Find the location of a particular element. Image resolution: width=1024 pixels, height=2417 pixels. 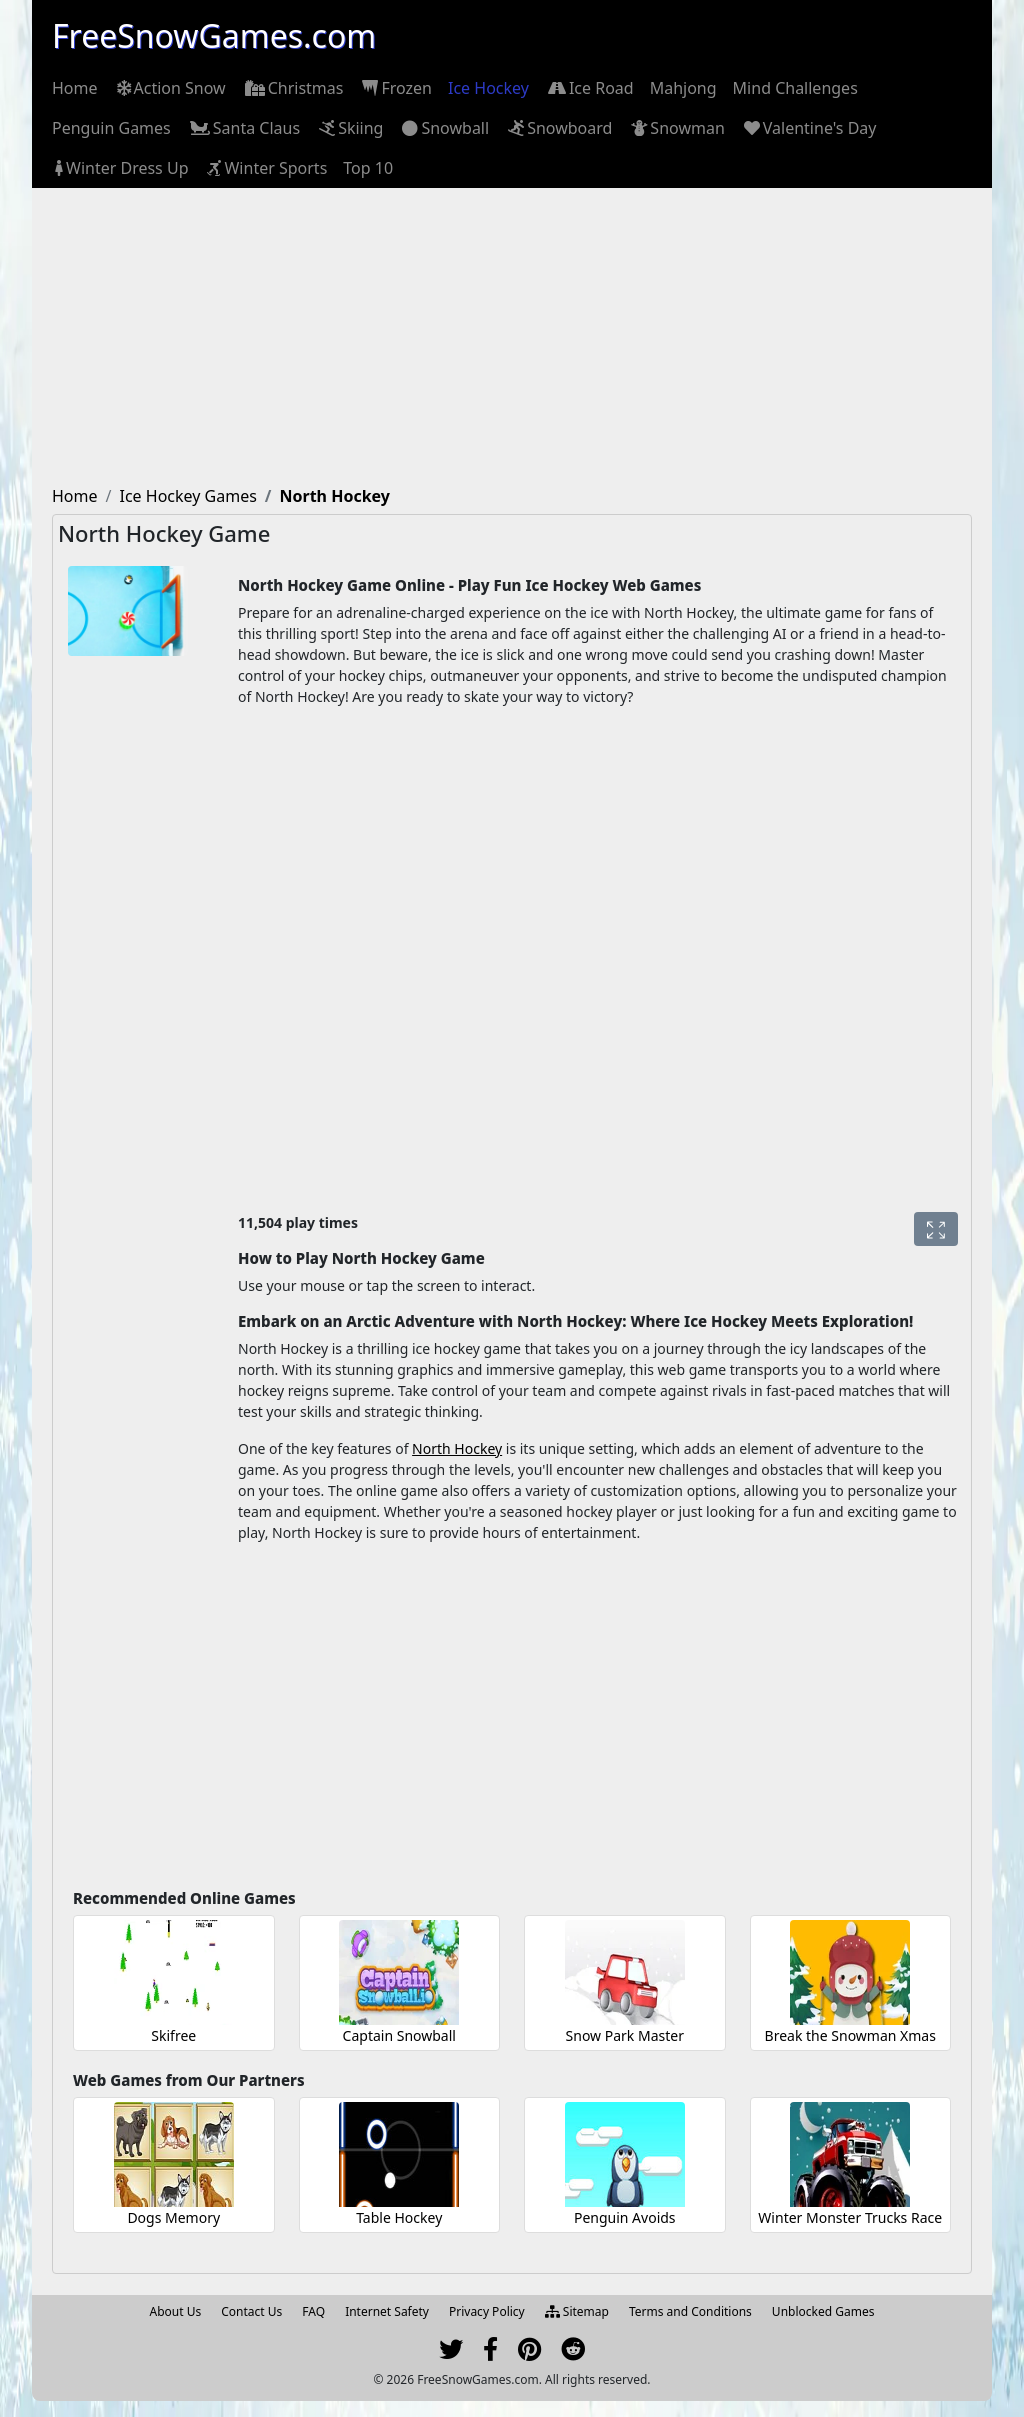

Snowman is located at coordinates (676, 128).